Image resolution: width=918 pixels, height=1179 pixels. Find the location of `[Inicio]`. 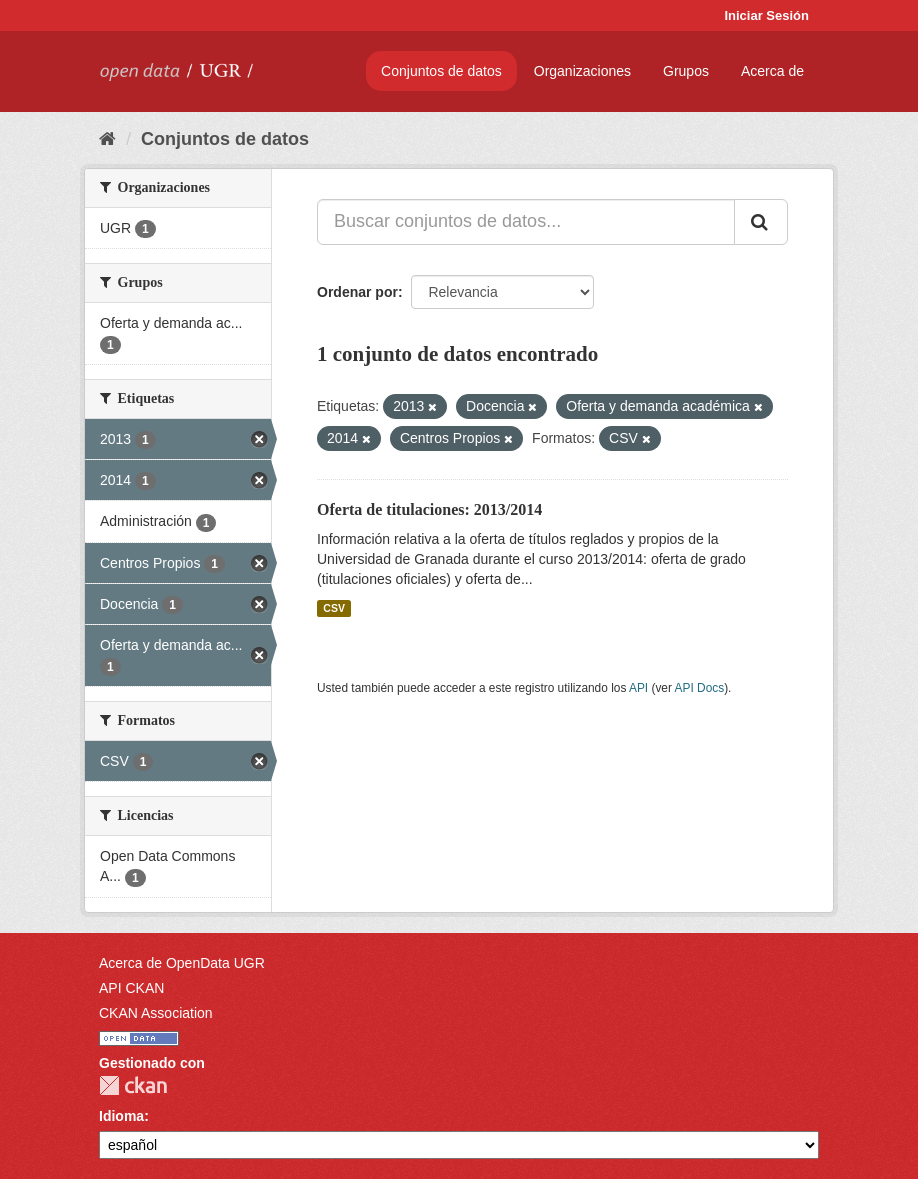

[Inicio] is located at coordinates (107, 139).